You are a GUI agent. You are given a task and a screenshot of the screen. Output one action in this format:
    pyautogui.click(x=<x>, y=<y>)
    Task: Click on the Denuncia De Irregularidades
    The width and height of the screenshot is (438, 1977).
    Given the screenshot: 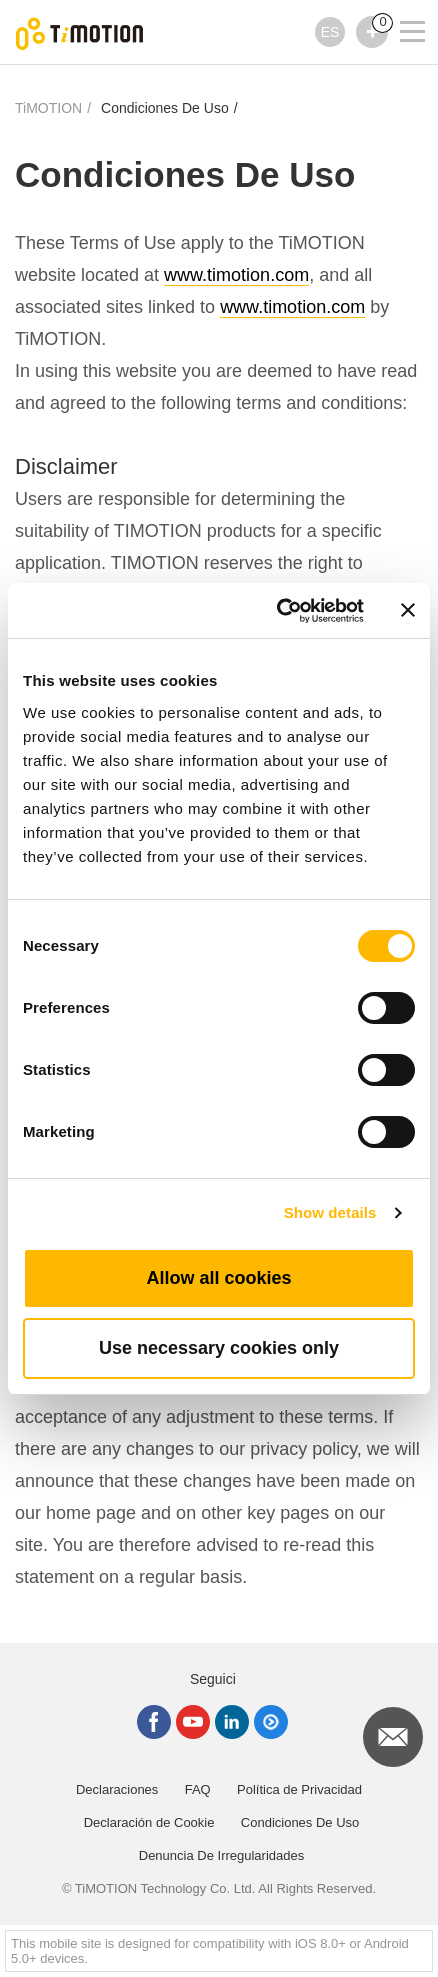 What is the action you would take?
    pyautogui.click(x=221, y=1855)
    